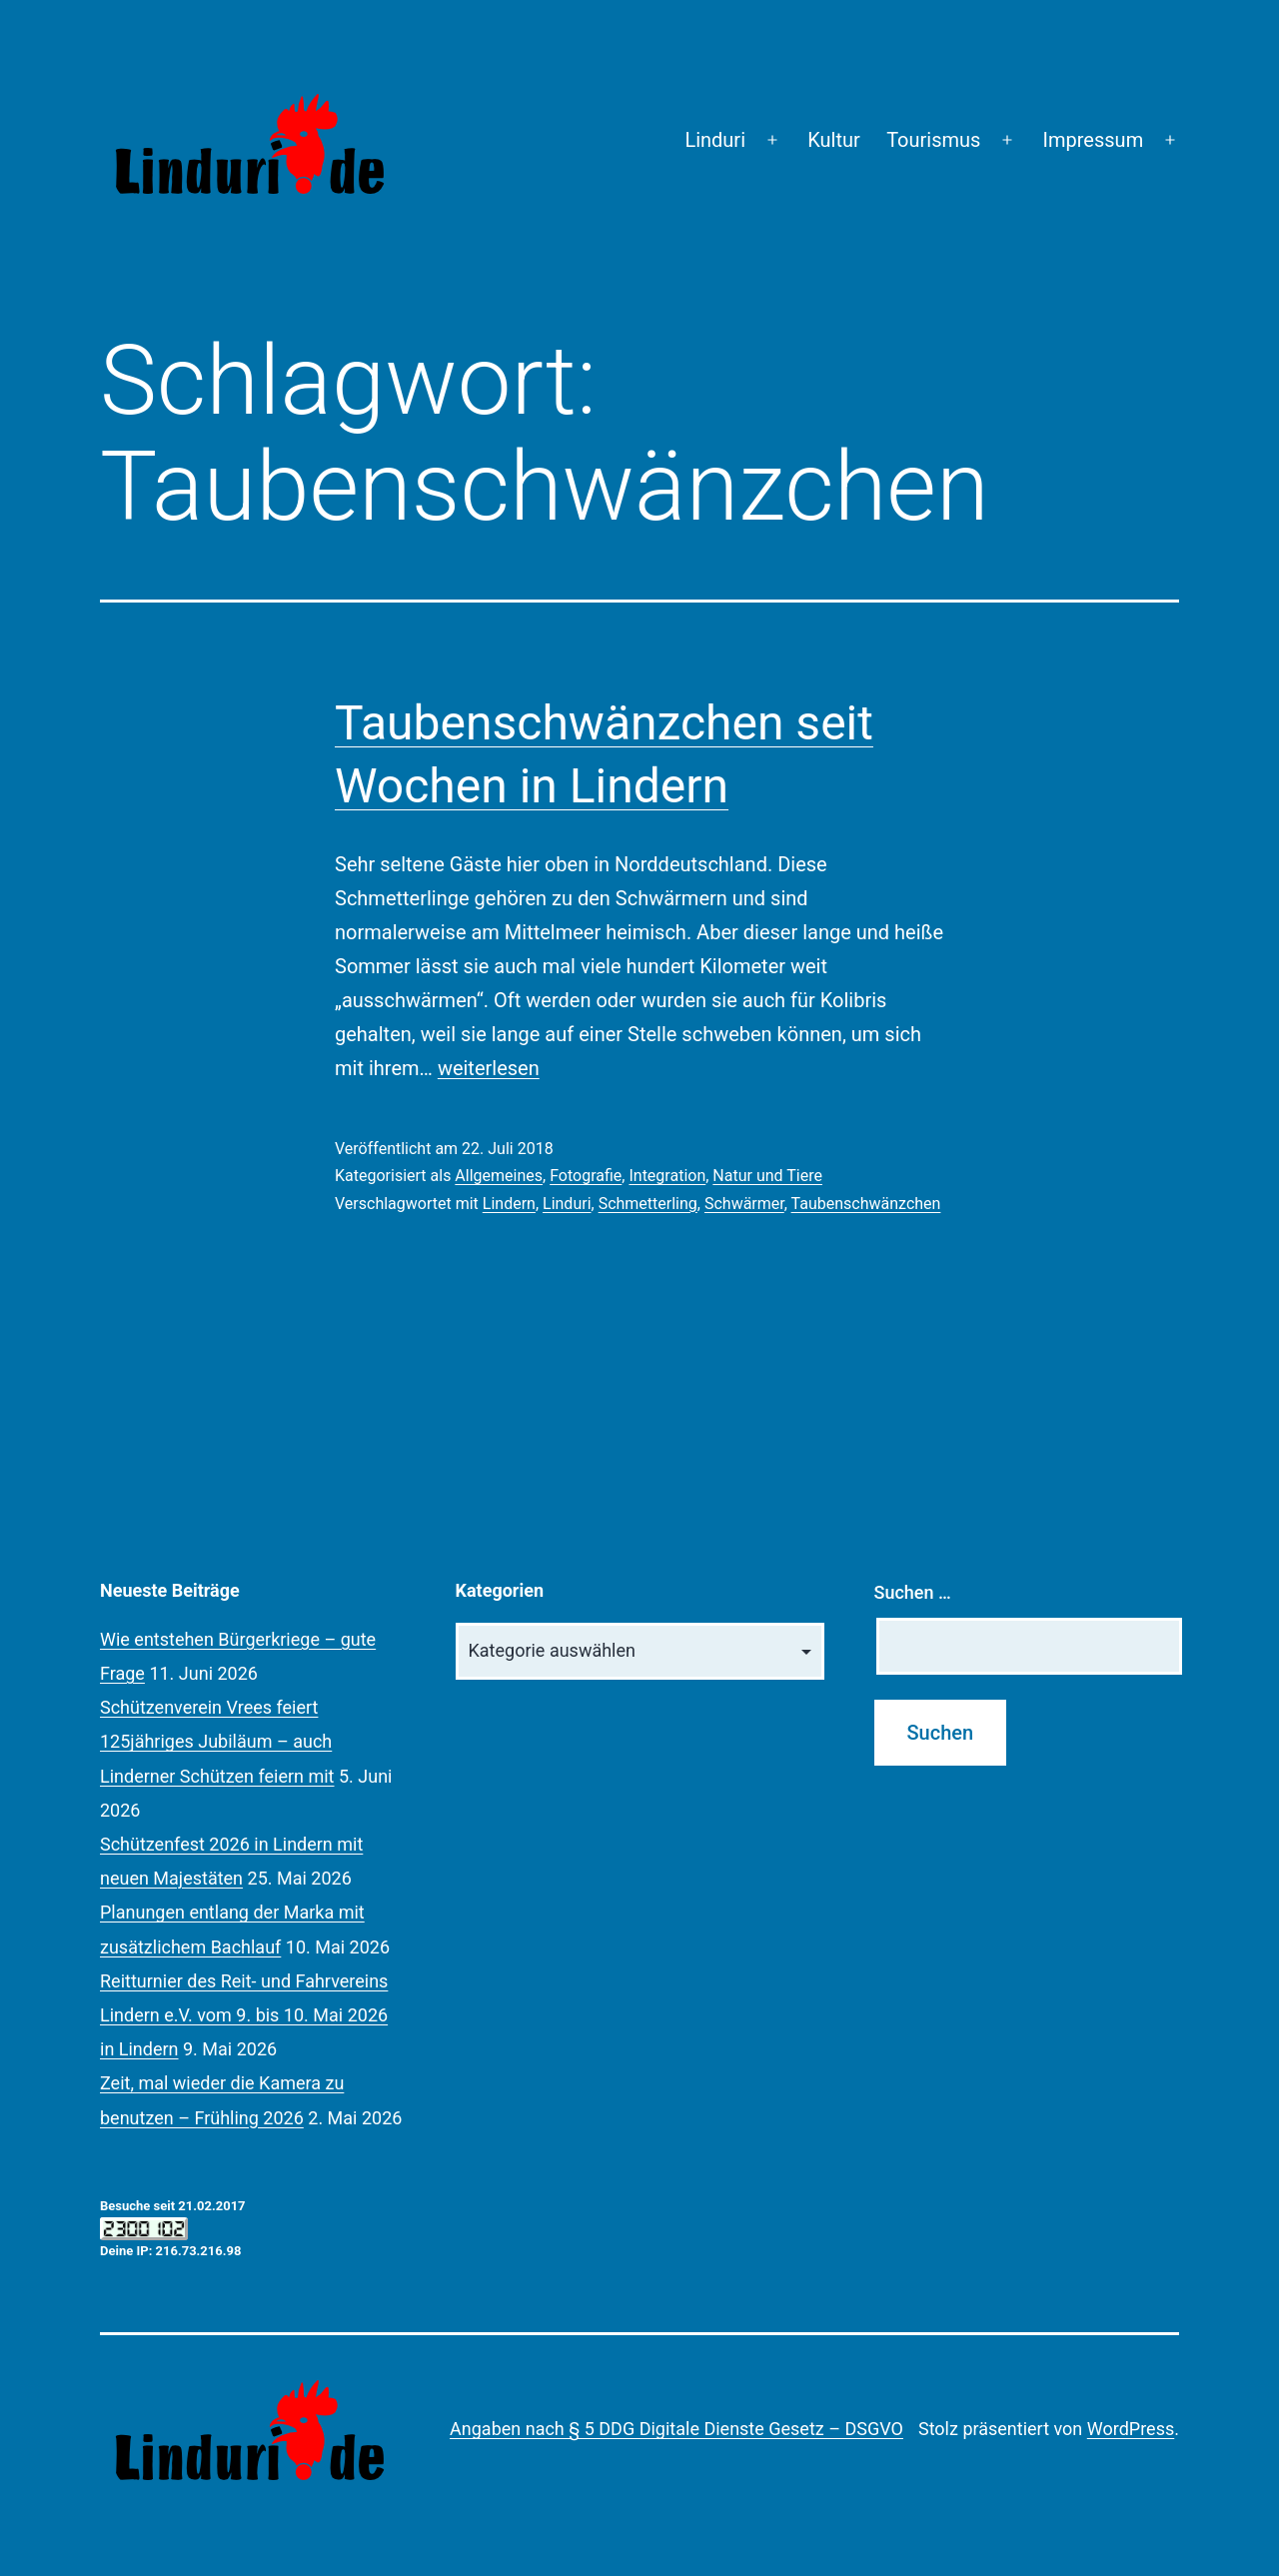 Image resolution: width=1279 pixels, height=2576 pixels. What do you see at coordinates (744, 1203) in the screenshot?
I see `Schwärmer` at bounding box center [744, 1203].